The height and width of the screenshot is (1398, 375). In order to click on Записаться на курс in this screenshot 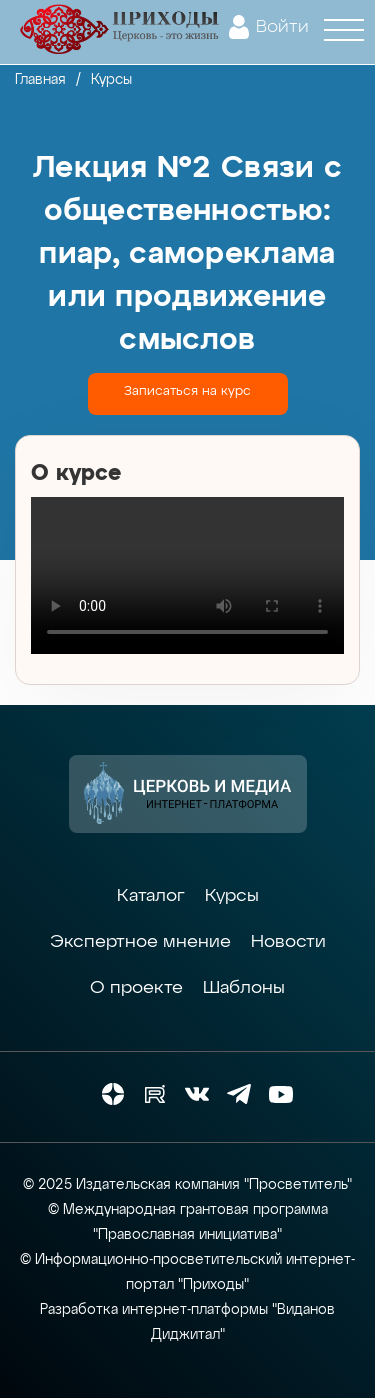, I will do `click(187, 391)`.